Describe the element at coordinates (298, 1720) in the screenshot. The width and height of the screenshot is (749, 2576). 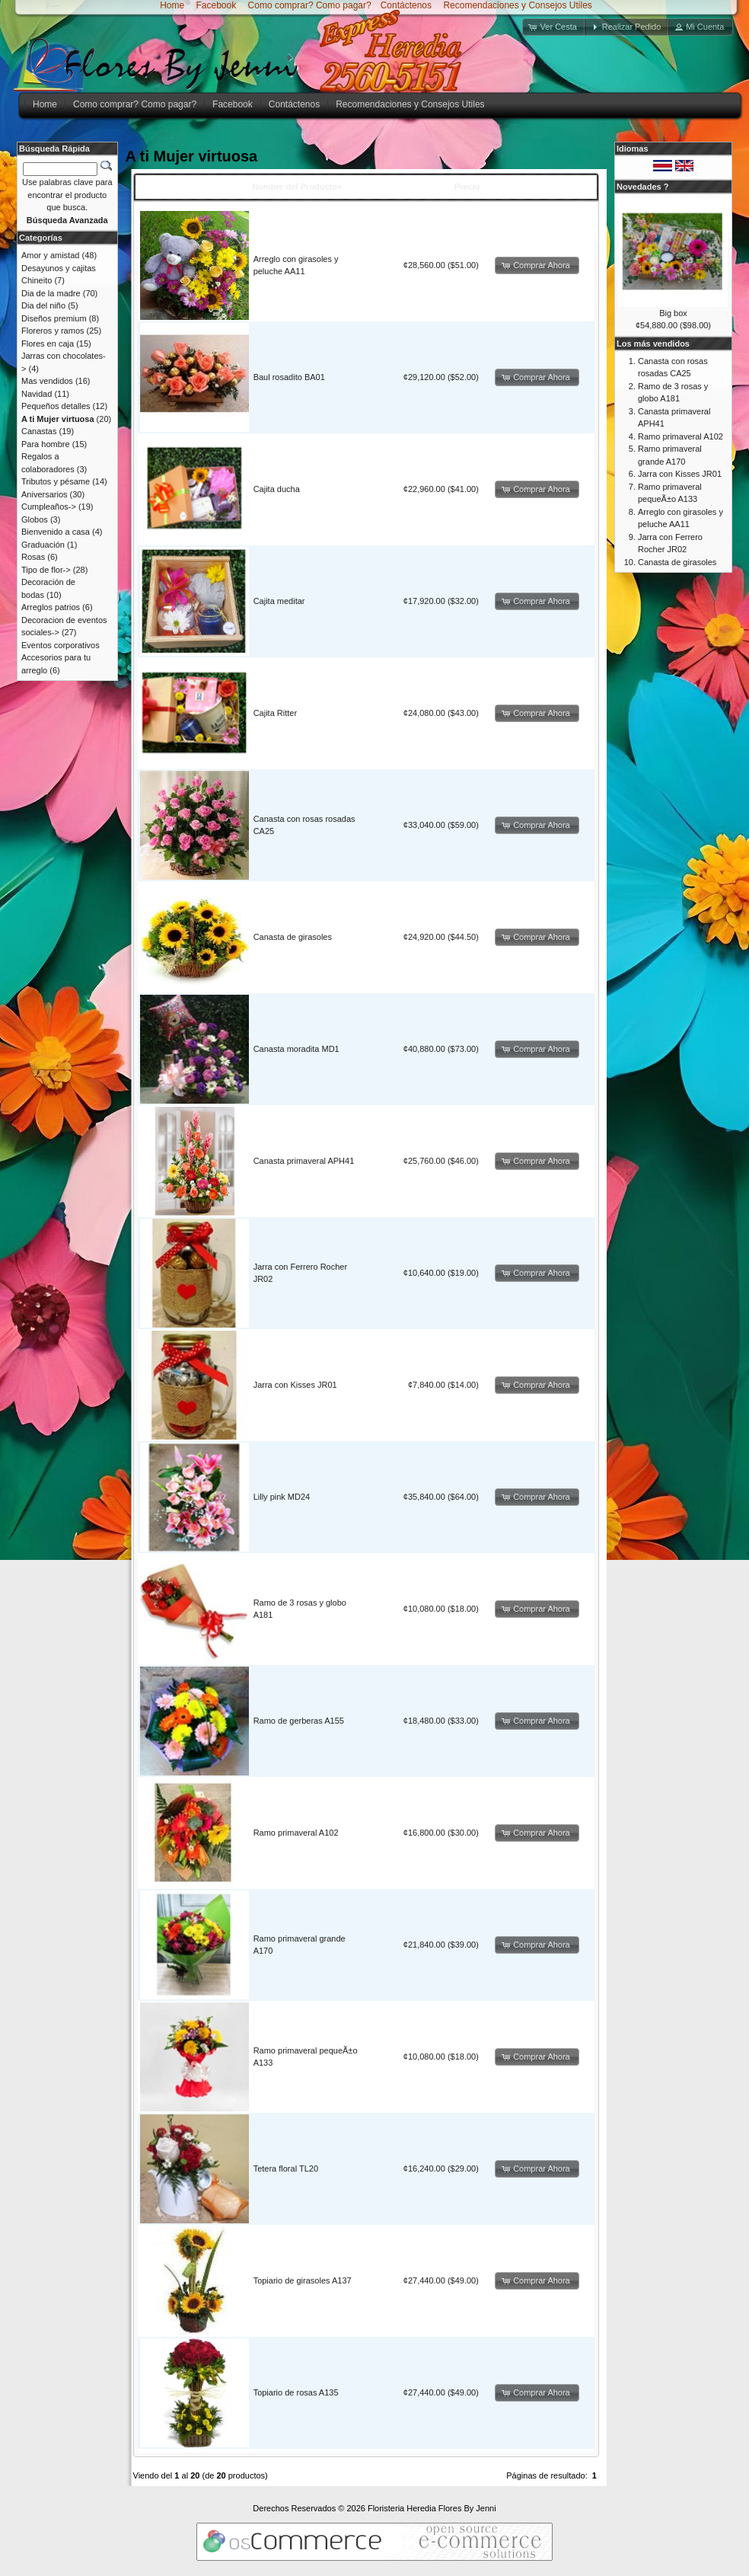
I see `Ramo de gerberas A155` at that location.